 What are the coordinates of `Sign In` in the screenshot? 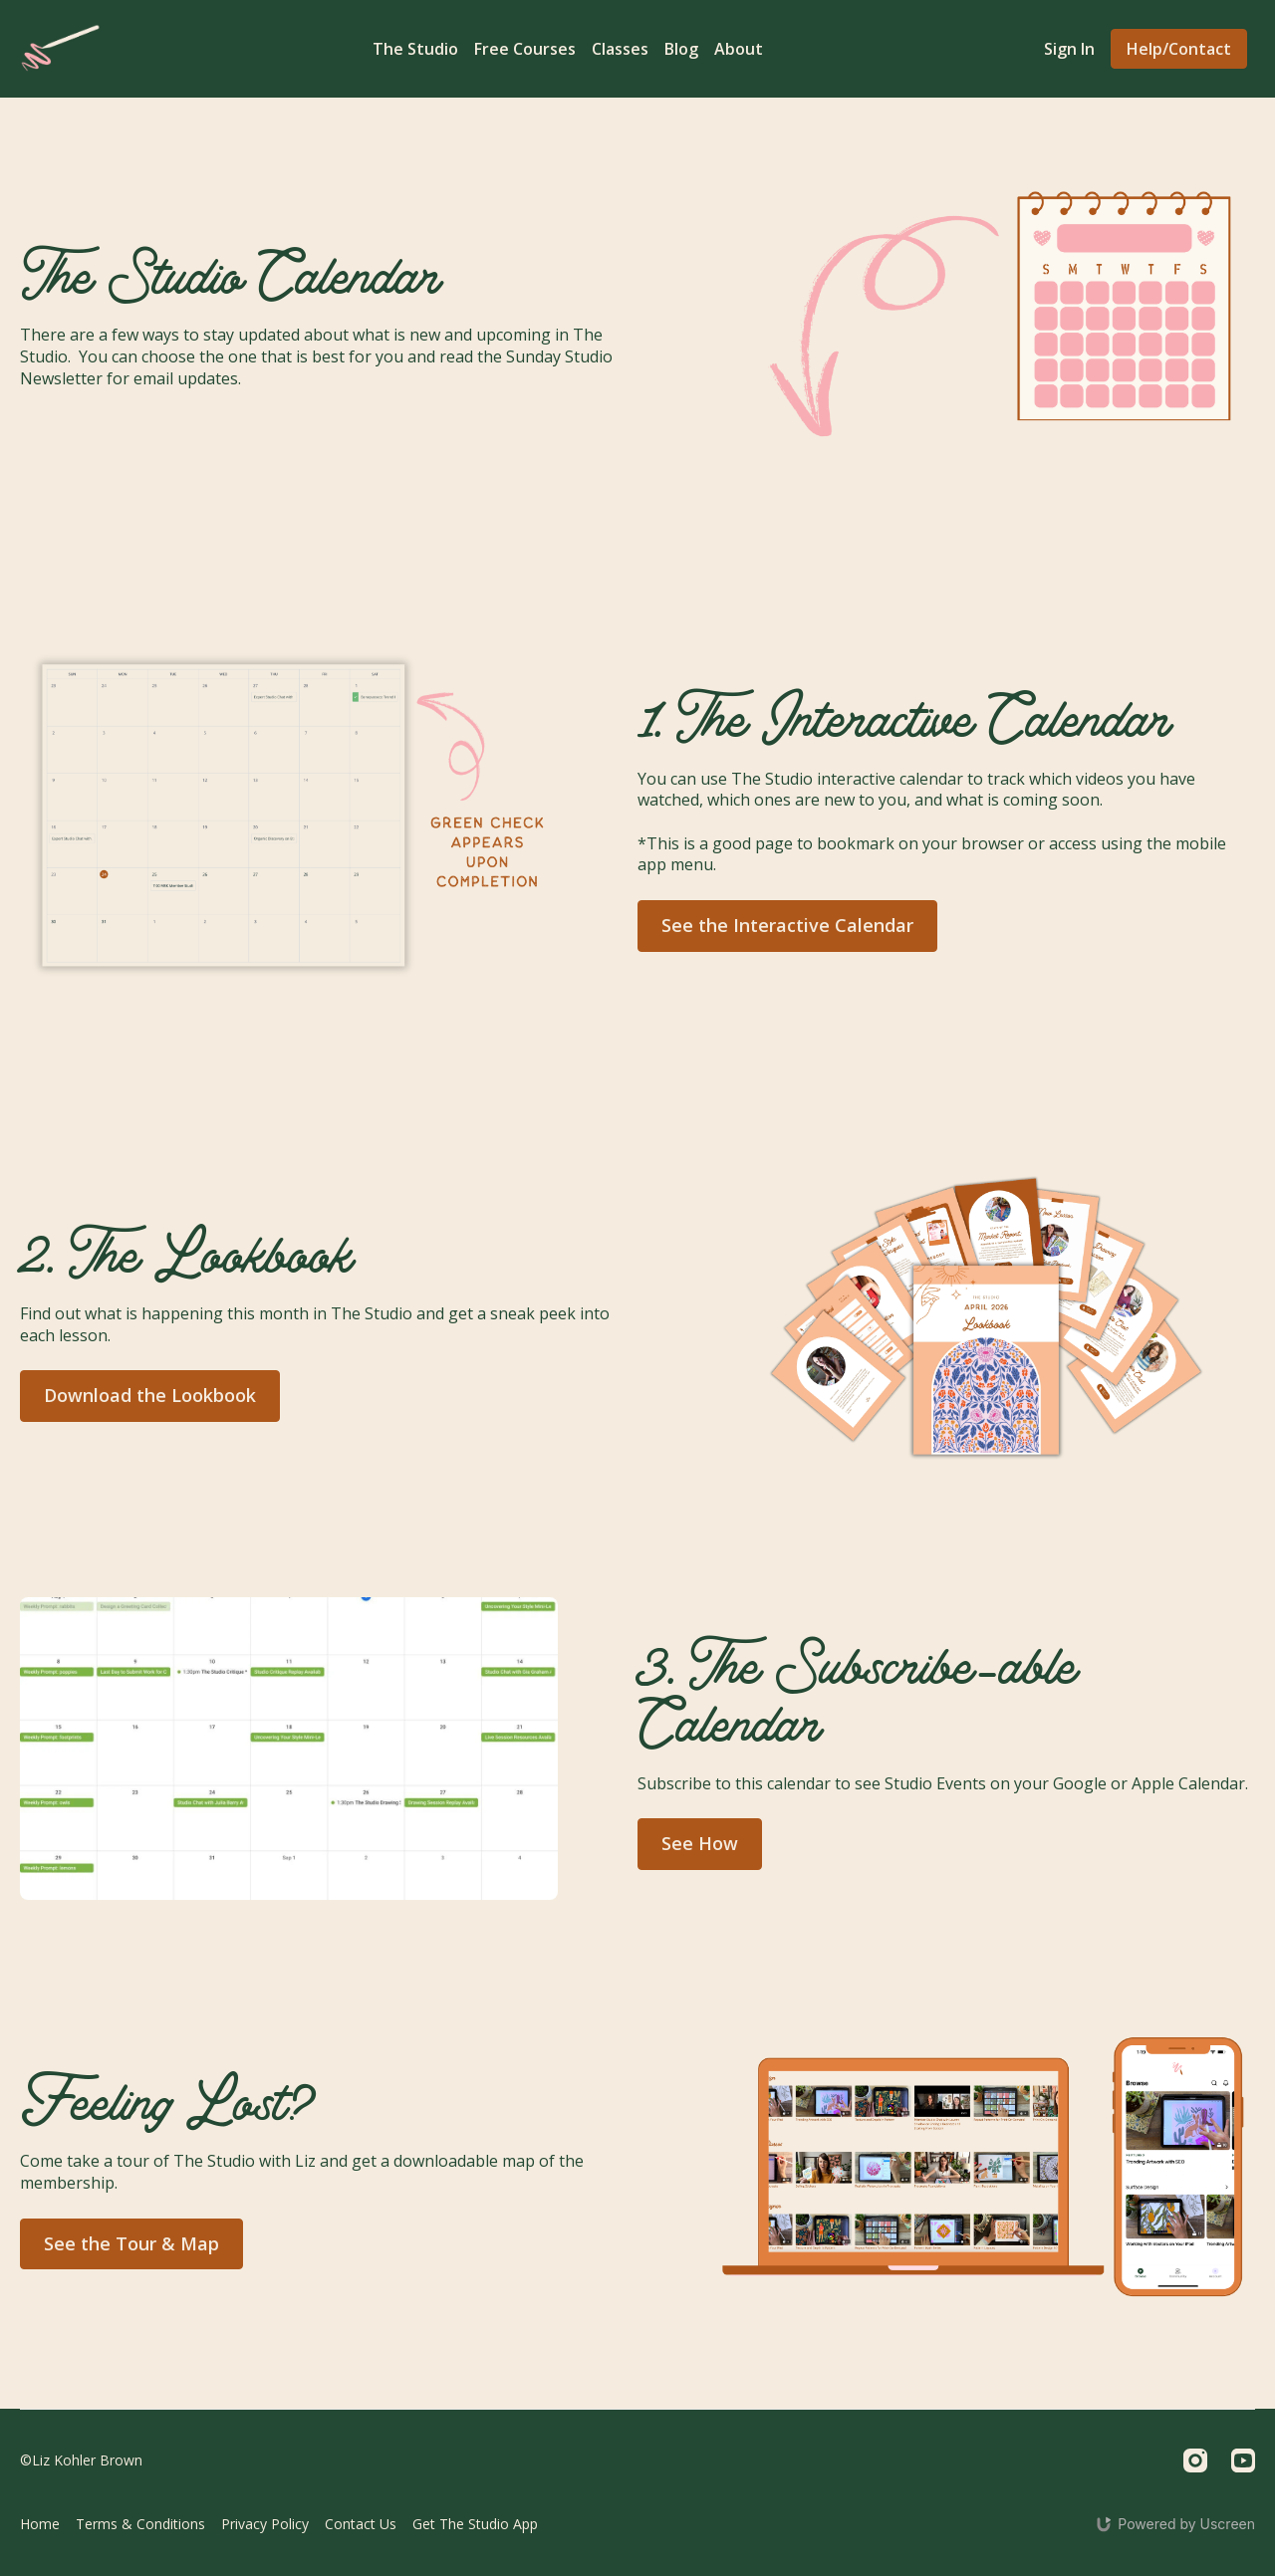 It's located at (1069, 49).